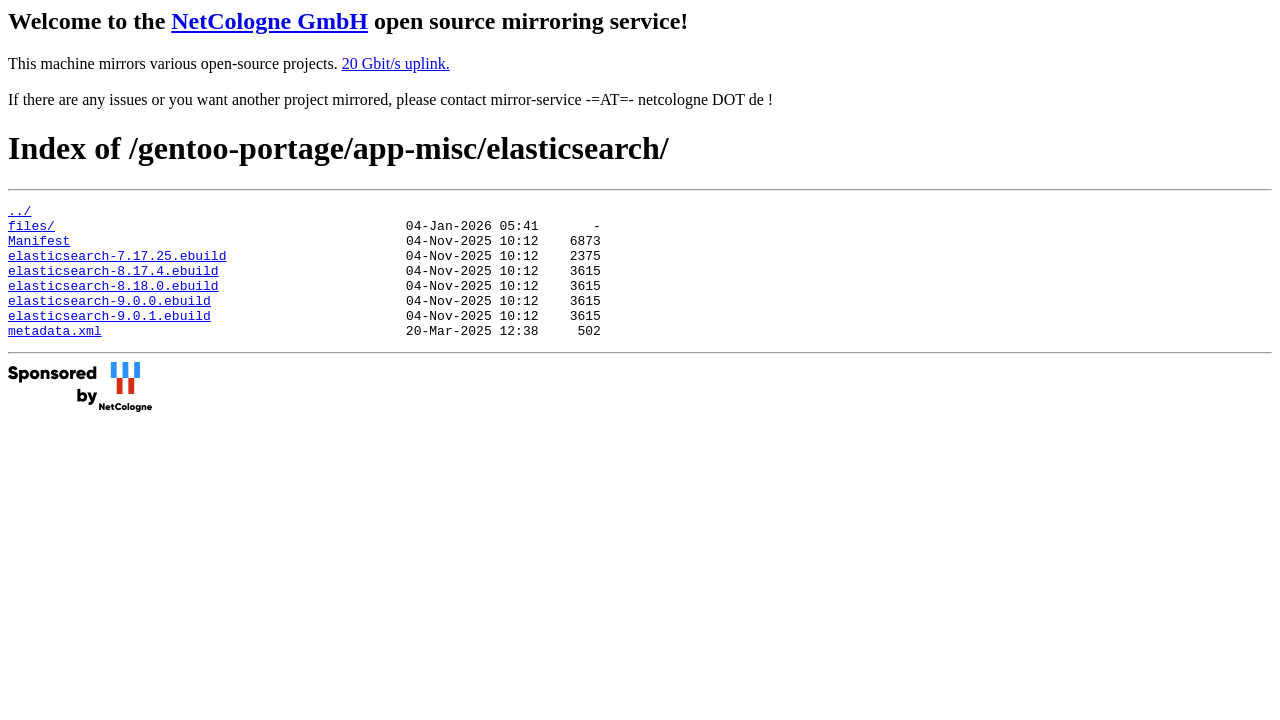 This screenshot has height=720, width=1280. Describe the element at coordinates (269, 21) in the screenshot. I see `NetCologne GmbH` at that location.